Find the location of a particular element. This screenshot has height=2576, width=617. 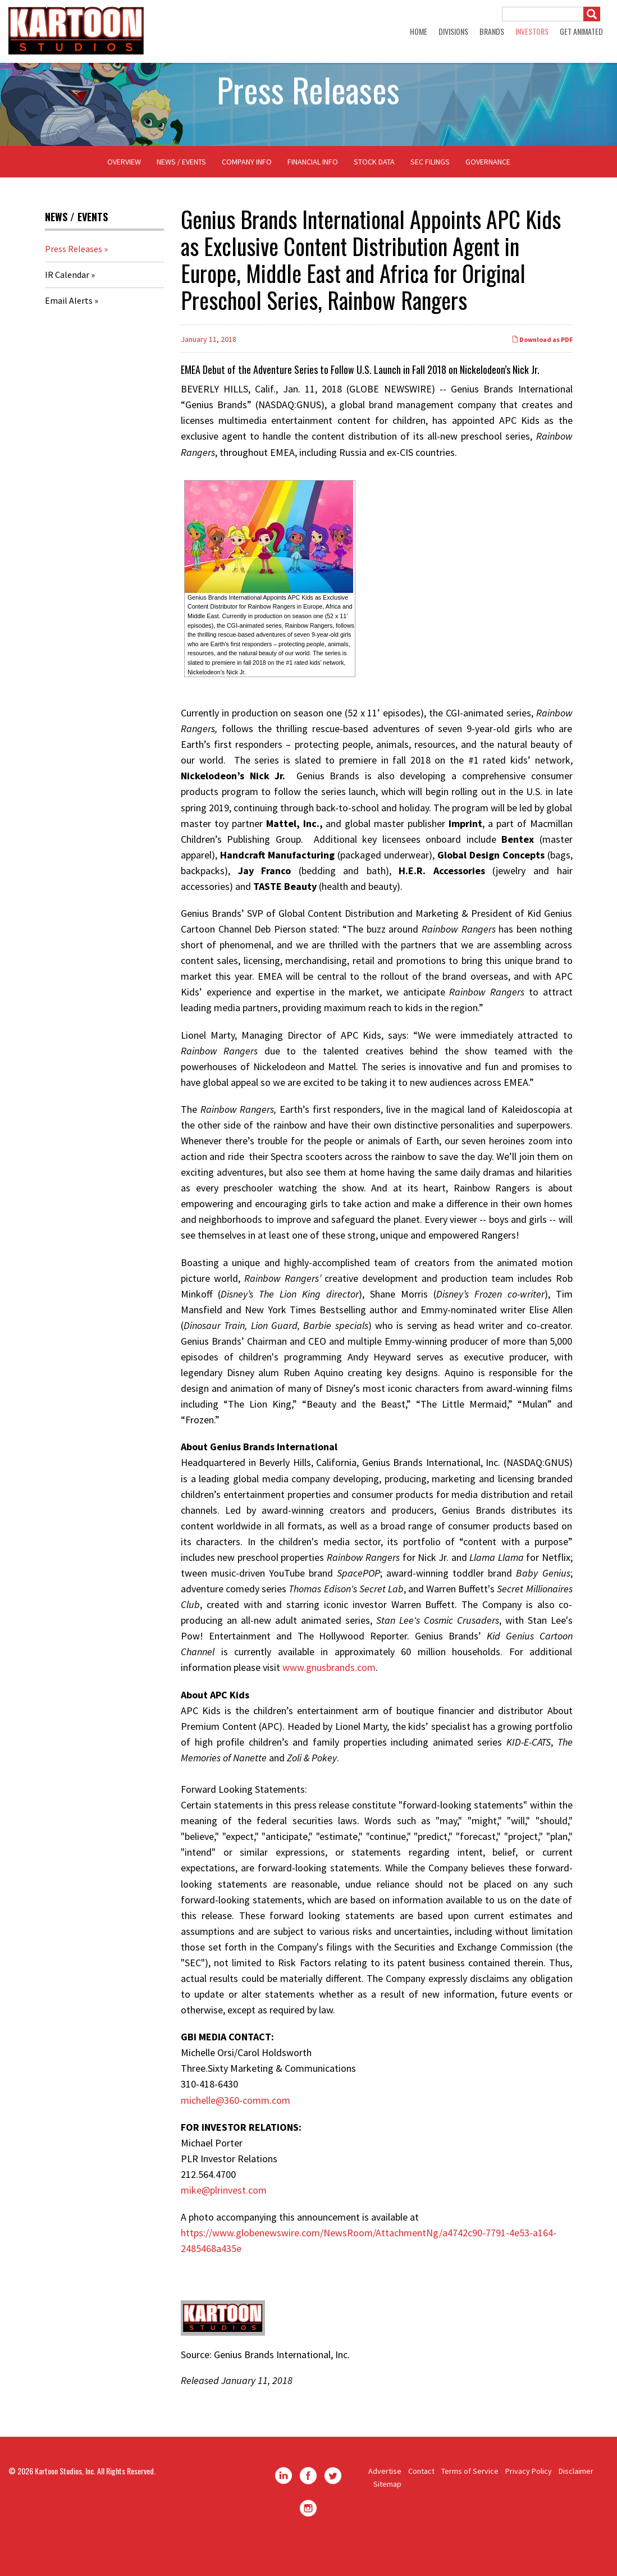

[Submit] is located at coordinates (591, 14).